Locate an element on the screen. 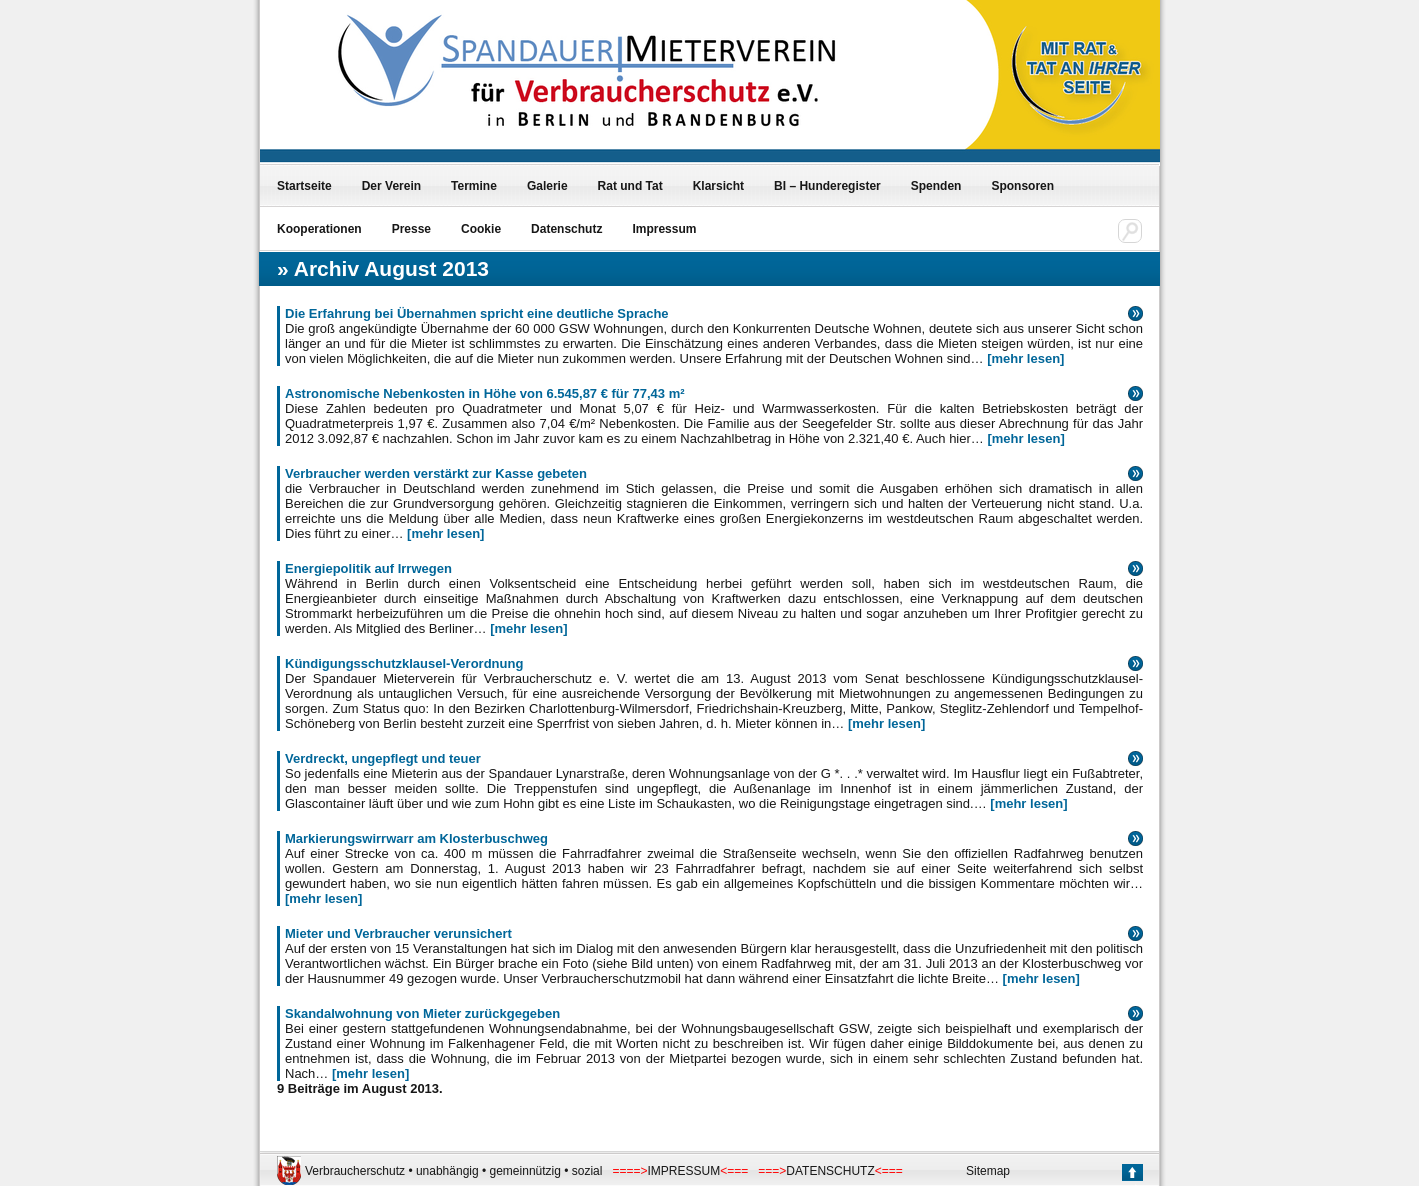 The width and height of the screenshot is (1419, 1186). [mehr lesen] is located at coordinates (1025, 358).